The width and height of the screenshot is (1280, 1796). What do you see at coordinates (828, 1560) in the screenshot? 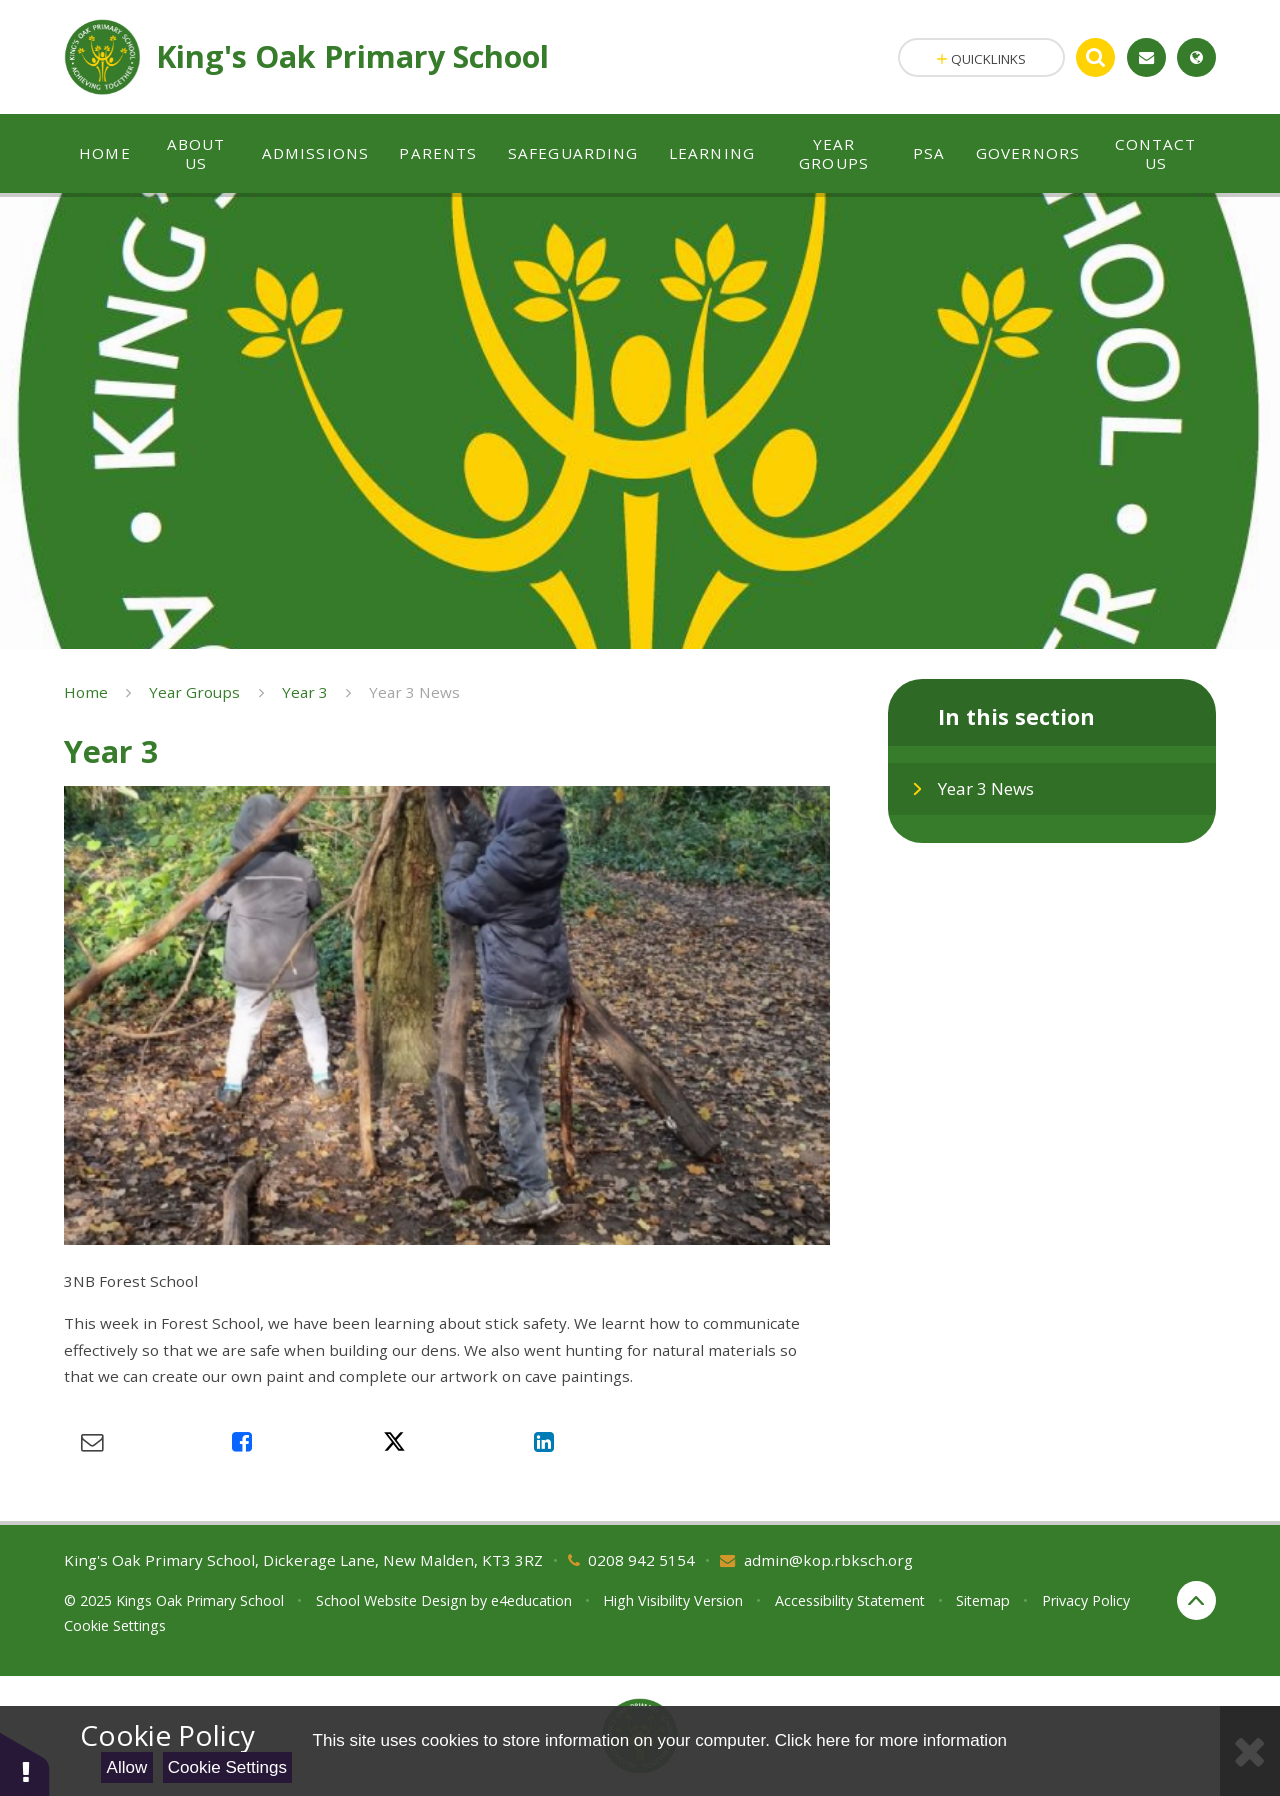
I see `admin@kop.rbksch.org` at bounding box center [828, 1560].